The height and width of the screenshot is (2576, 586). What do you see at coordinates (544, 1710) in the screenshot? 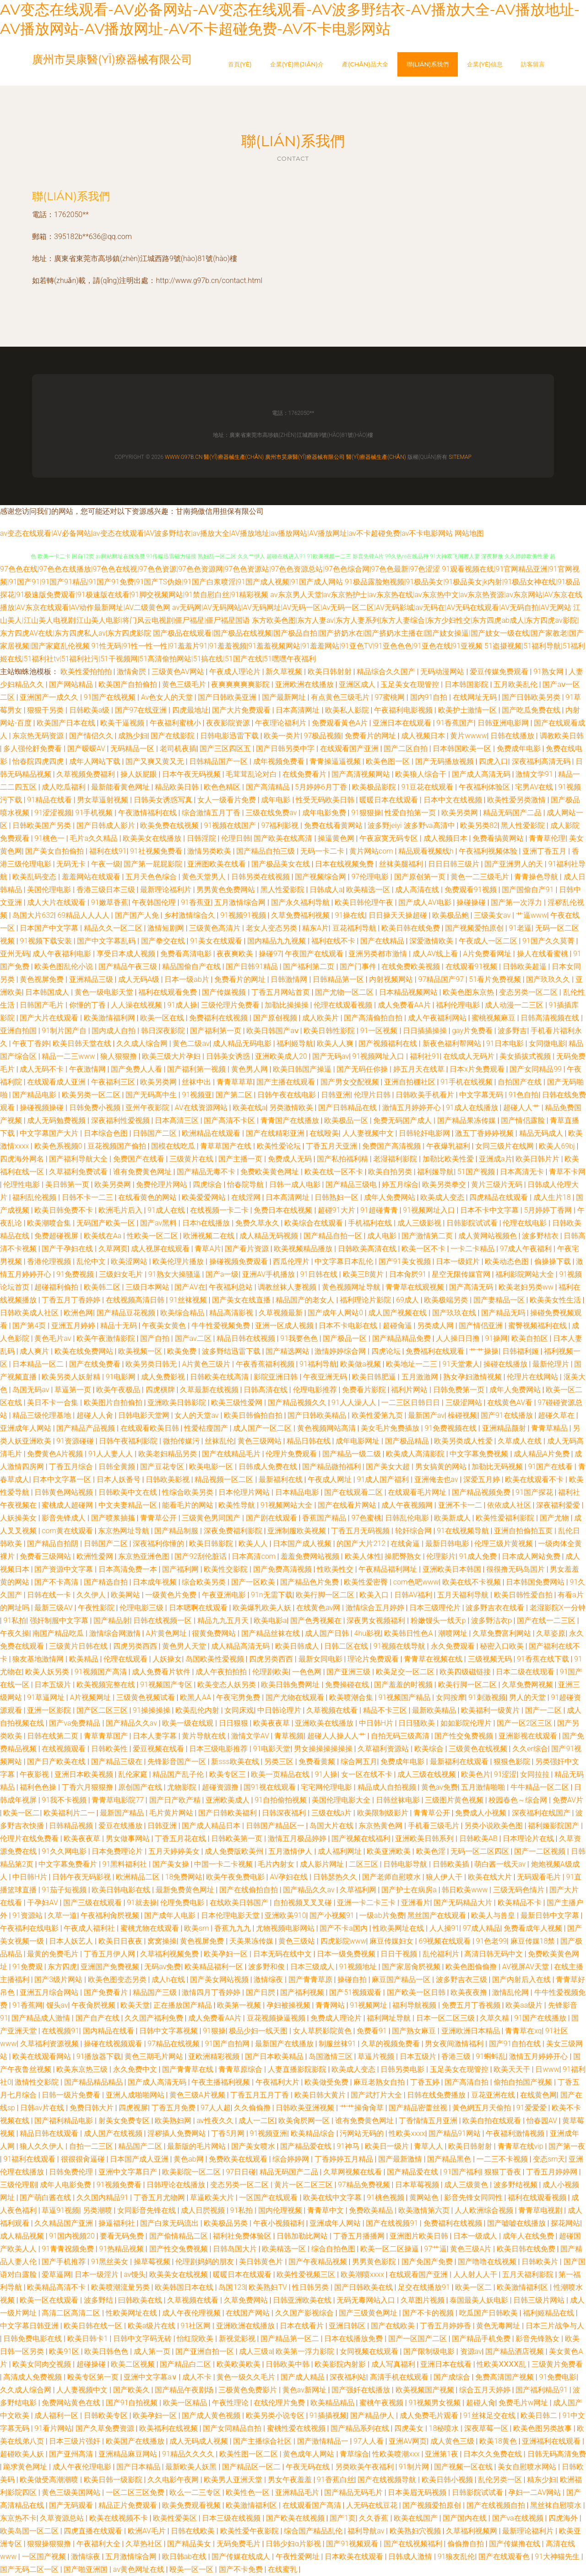
I see `国产一二区` at bounding box center [544, 1710].